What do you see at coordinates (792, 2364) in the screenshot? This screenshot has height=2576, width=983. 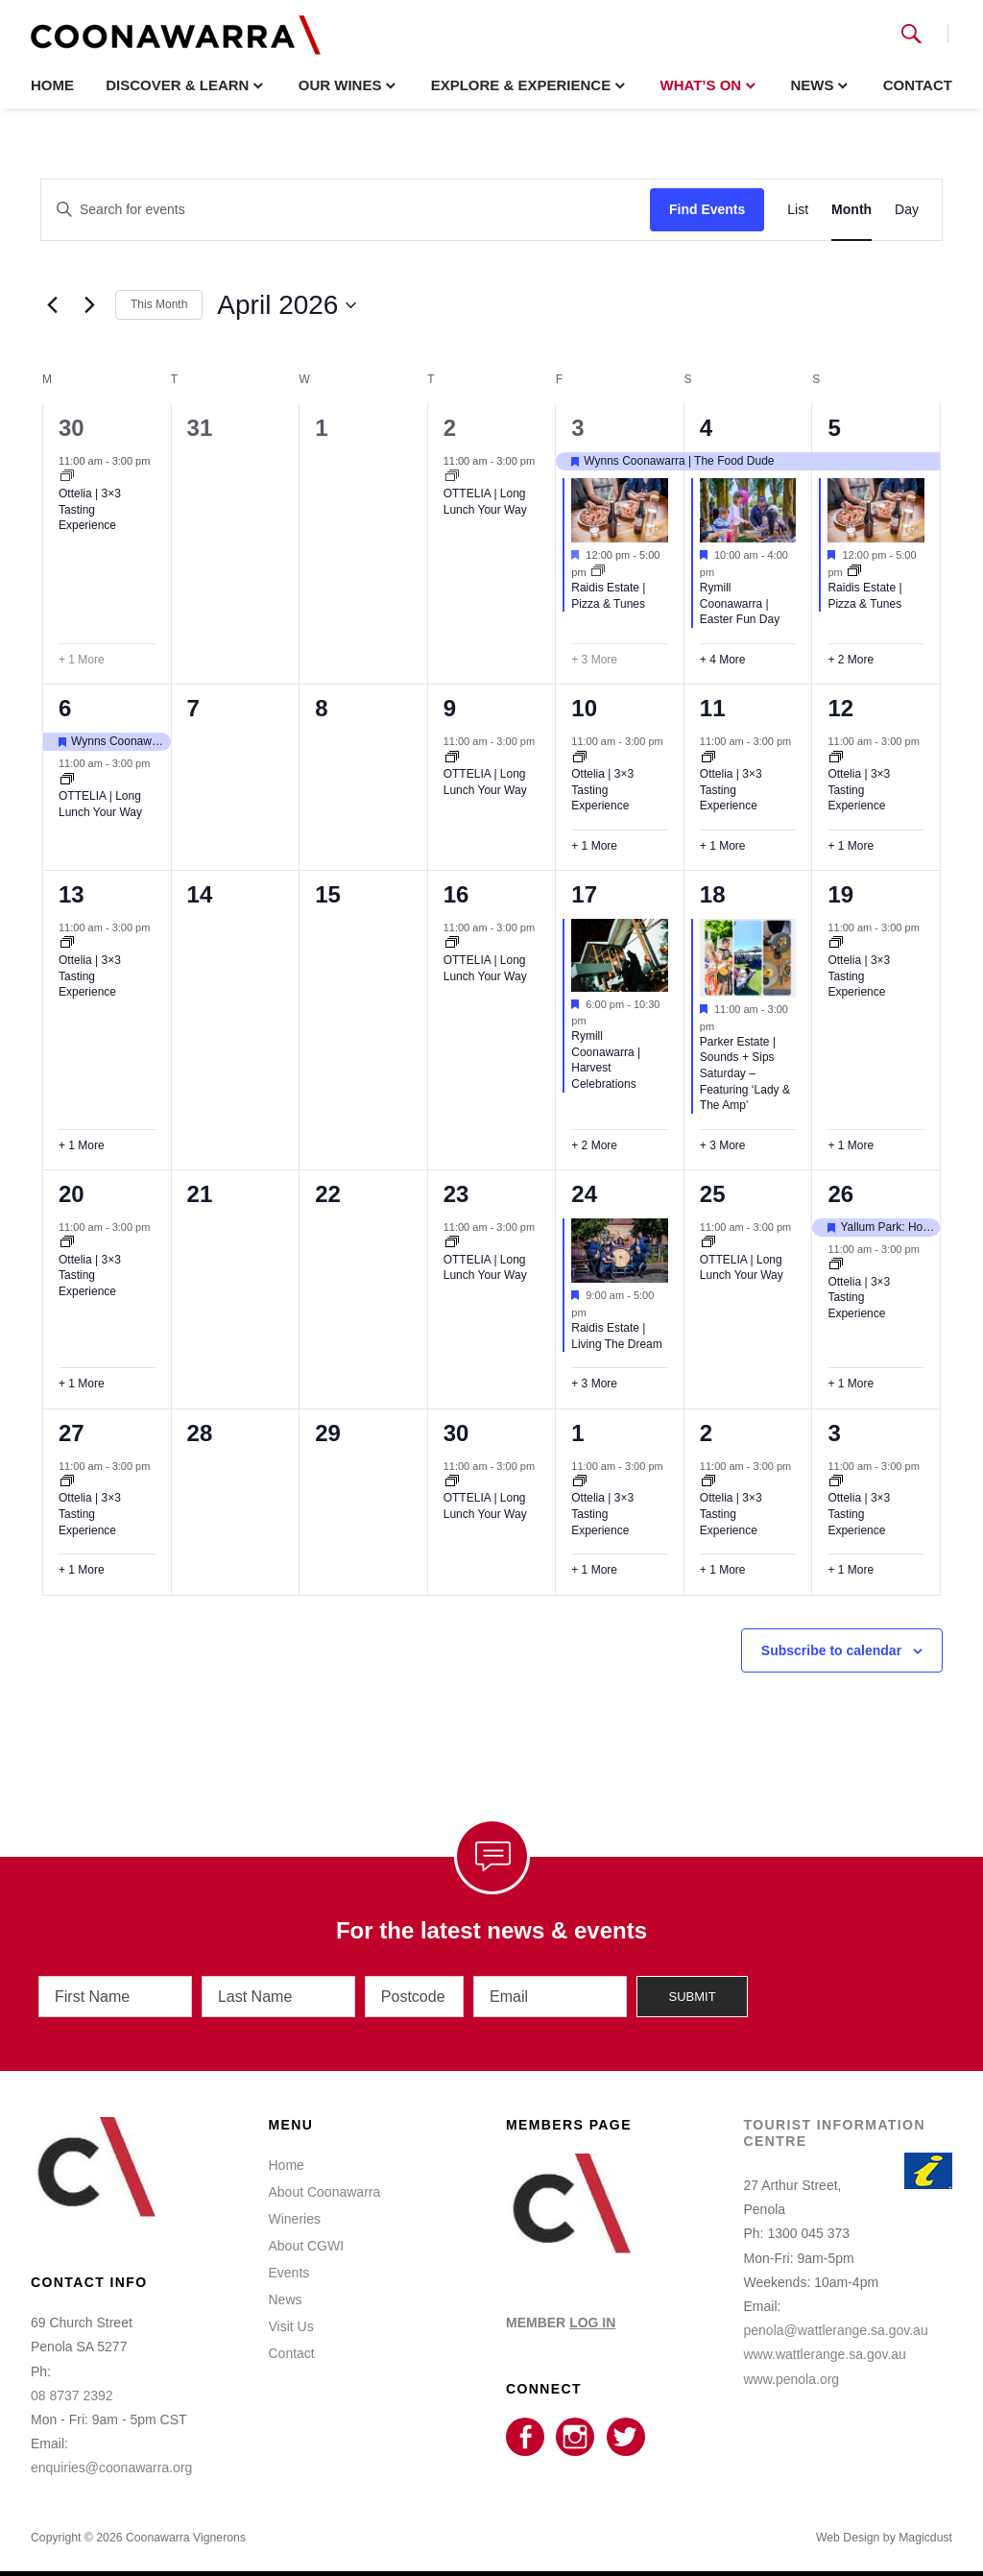 I see `www.penola.org` at bounding box center [792, 2364].